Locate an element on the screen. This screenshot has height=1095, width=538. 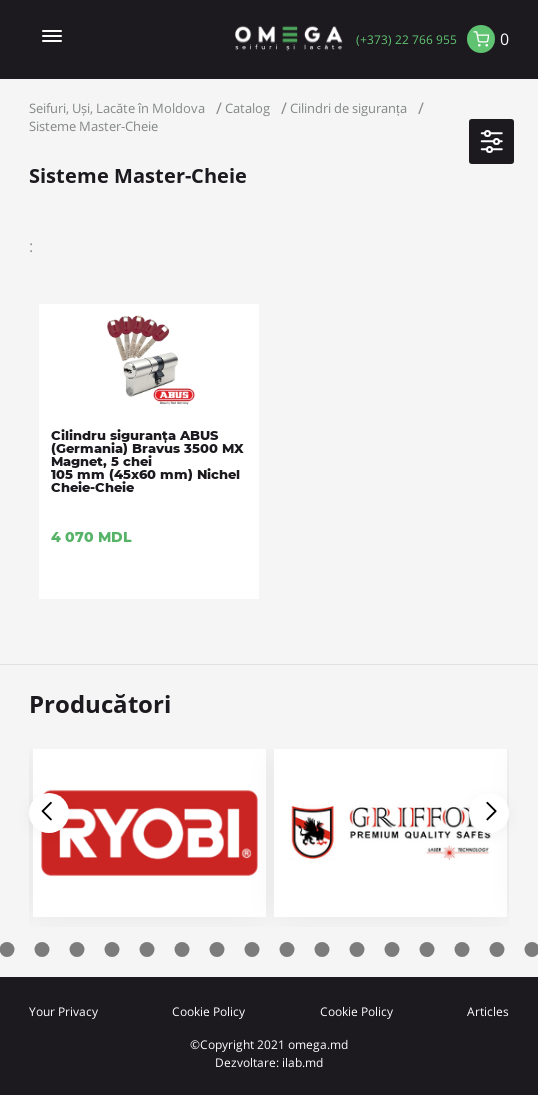
Your Privacy is located at coordinates (63, 1011).